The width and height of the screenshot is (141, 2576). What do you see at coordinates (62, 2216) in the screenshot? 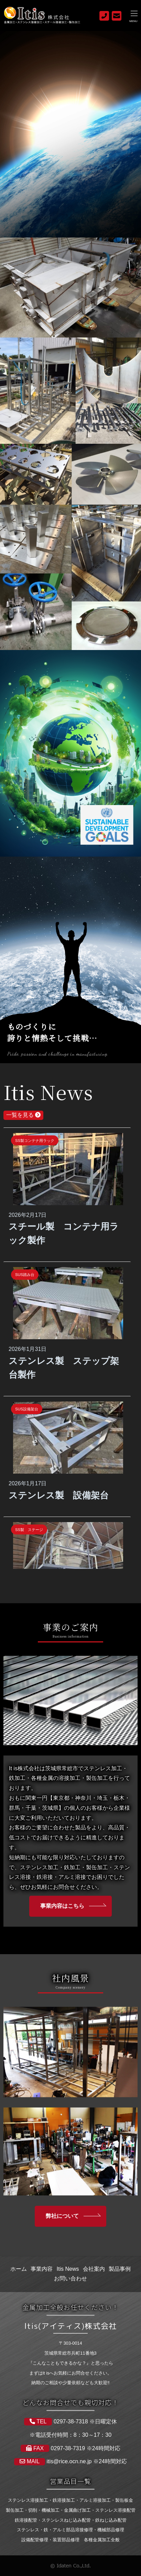
I see `弊社について` at bounding box center [62, 2216].